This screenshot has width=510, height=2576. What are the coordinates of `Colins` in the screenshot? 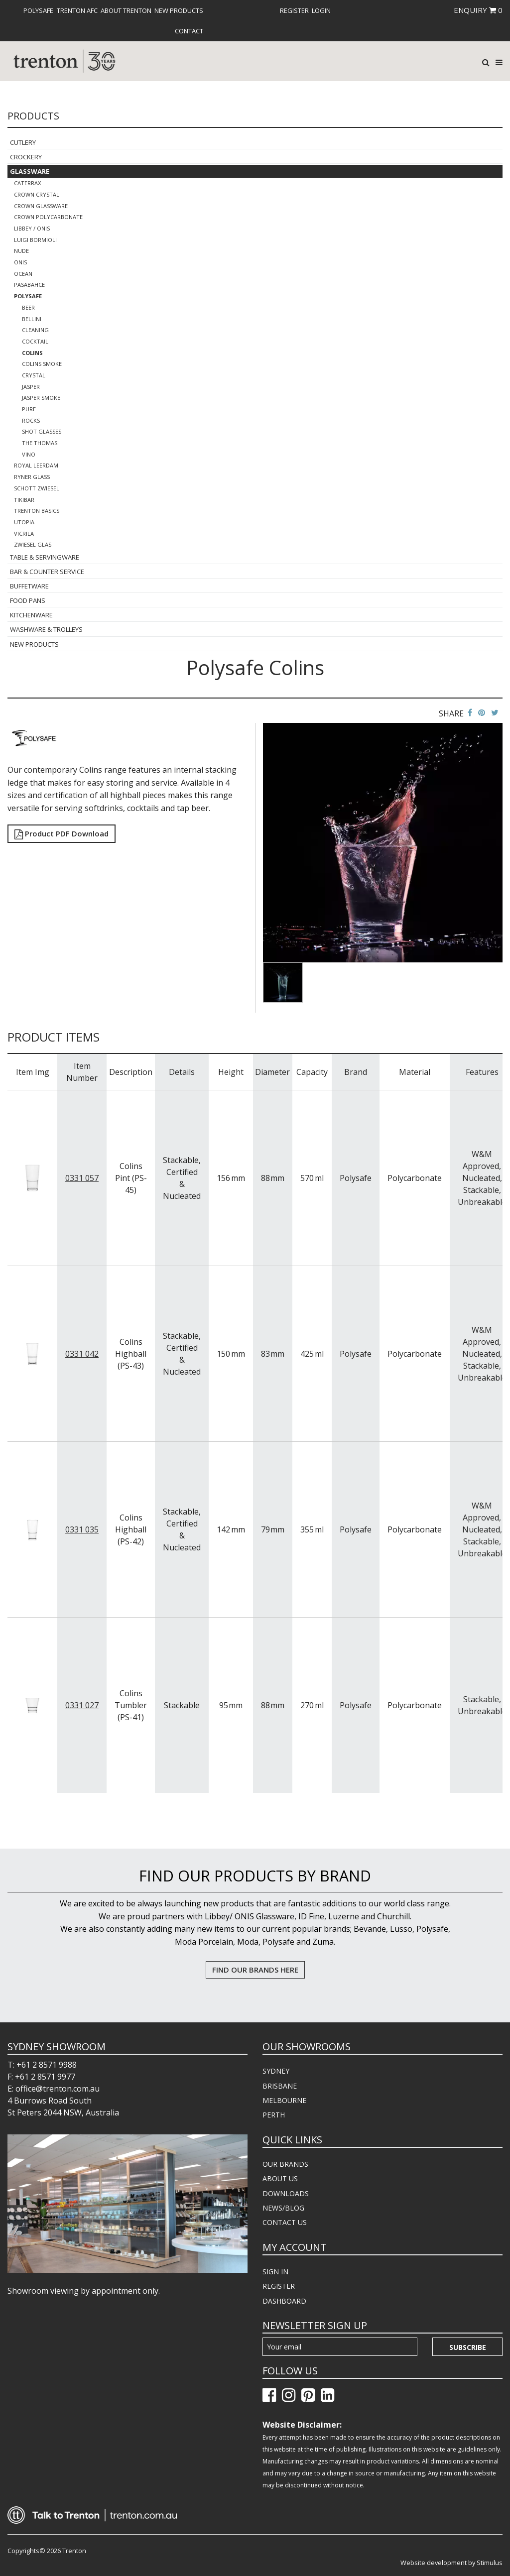 It's located at (32, 352).